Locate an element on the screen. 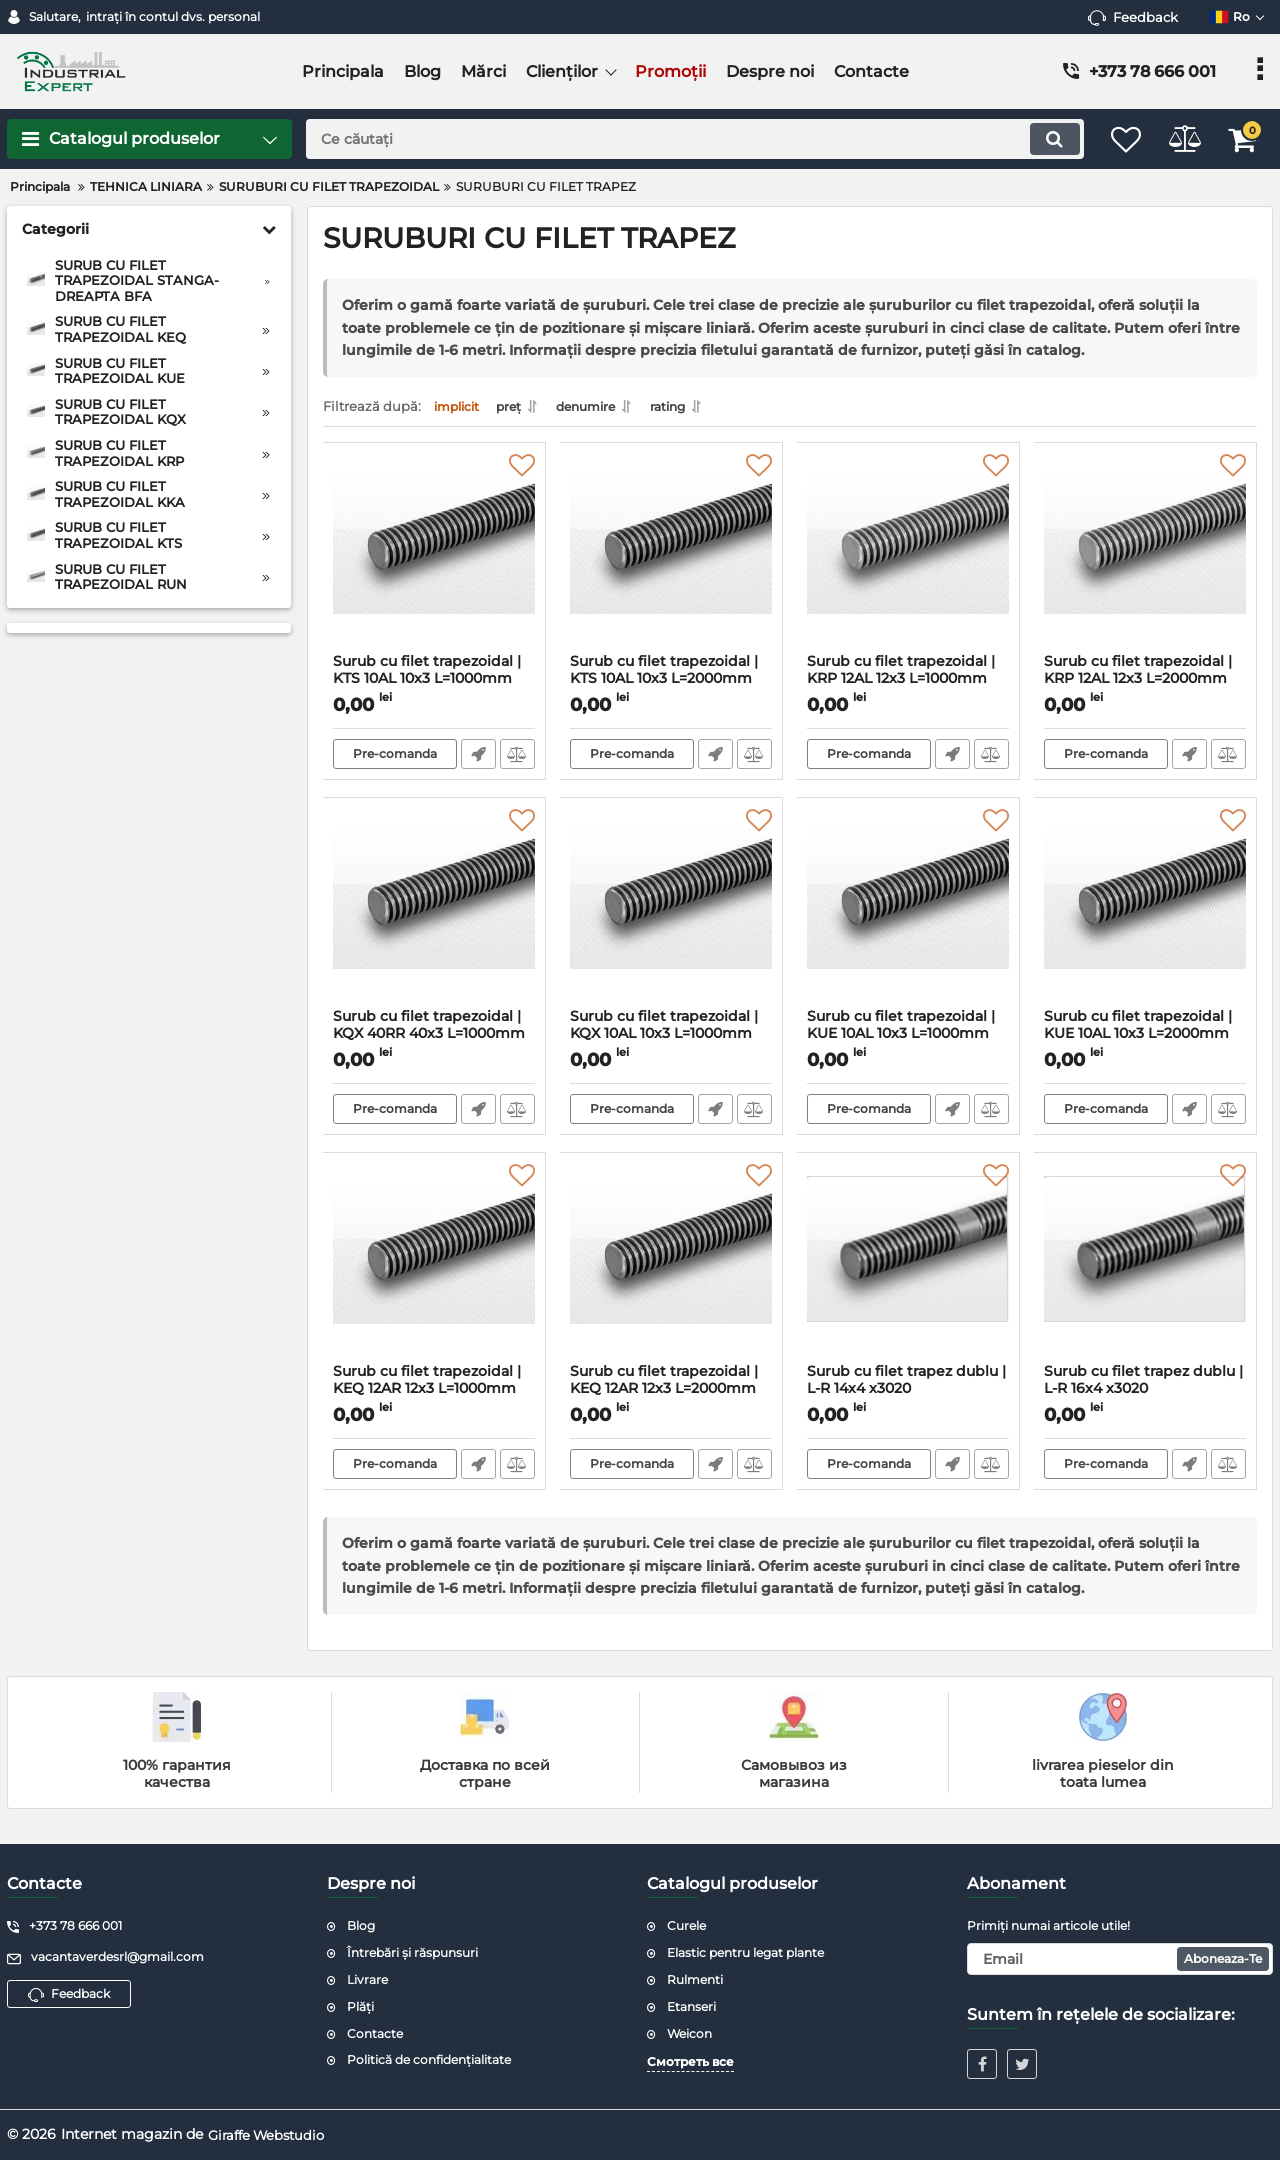 The image size is (1280, 2160). [Surub cu filet trapezoidal | KRP 12AL 12x3 L=2000mm inox] is located at coordinates (1145, 559).